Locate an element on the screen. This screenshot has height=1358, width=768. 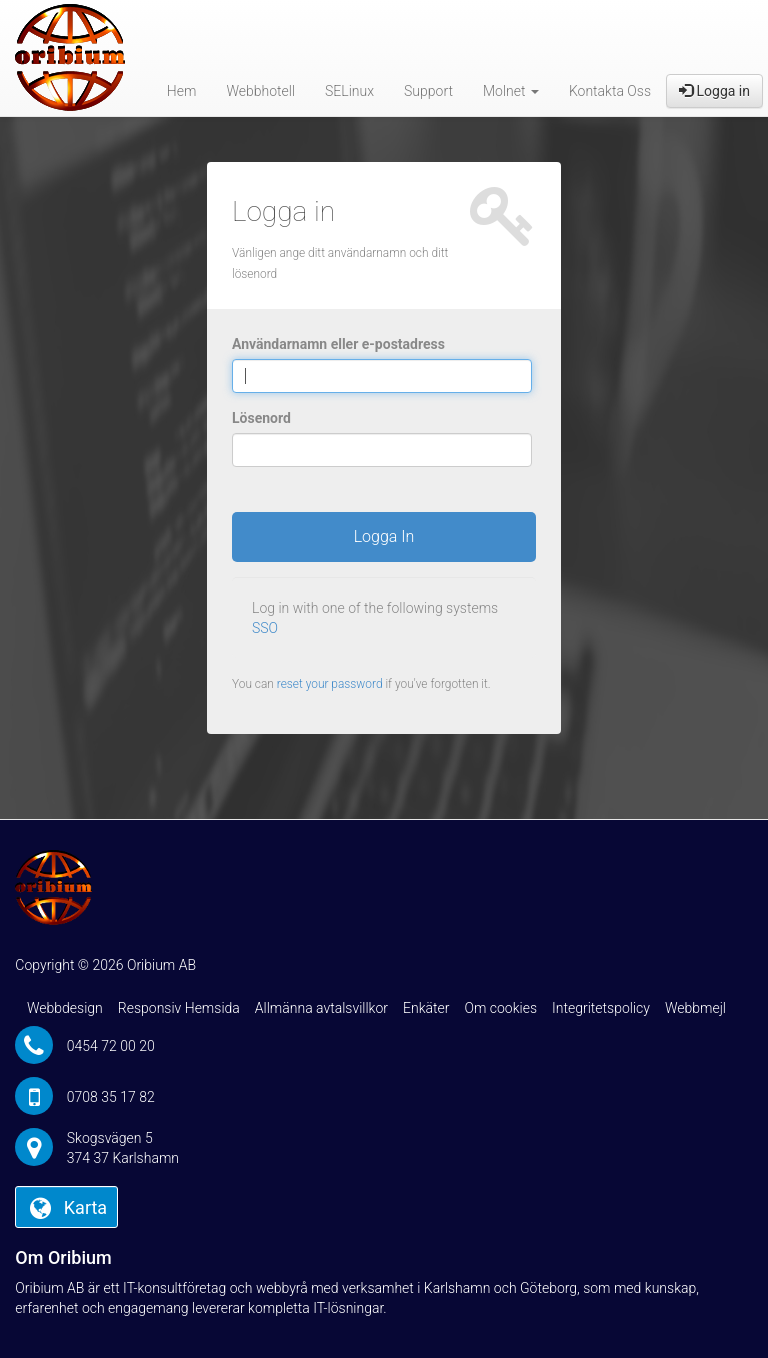
Molnet is located at coordinates (511, 91).